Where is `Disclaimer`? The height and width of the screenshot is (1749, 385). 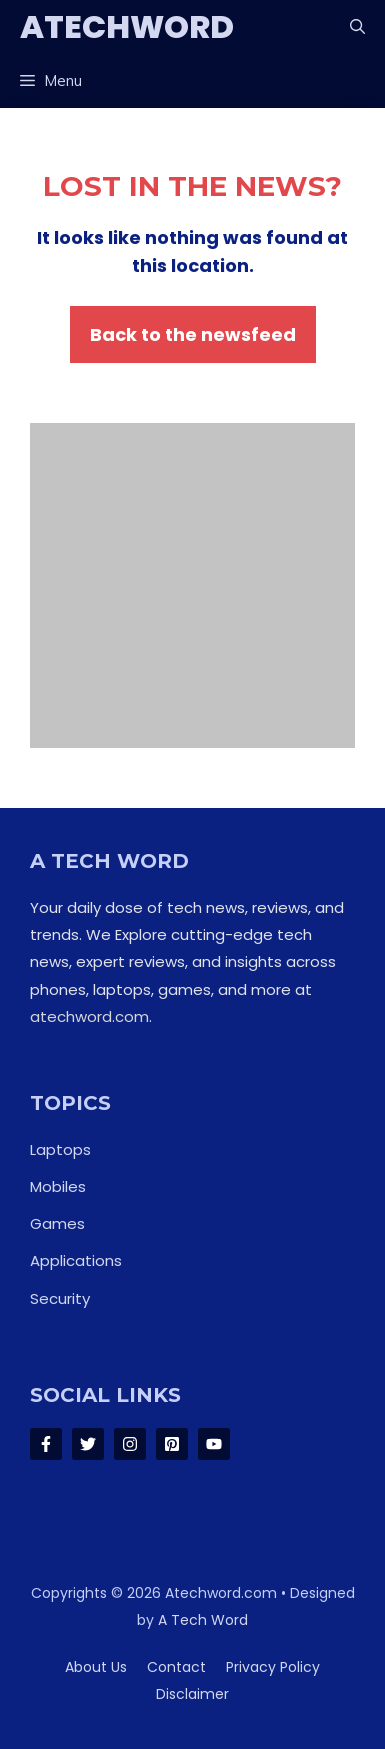
Disclaimer is located at coordinates (192, 1694).